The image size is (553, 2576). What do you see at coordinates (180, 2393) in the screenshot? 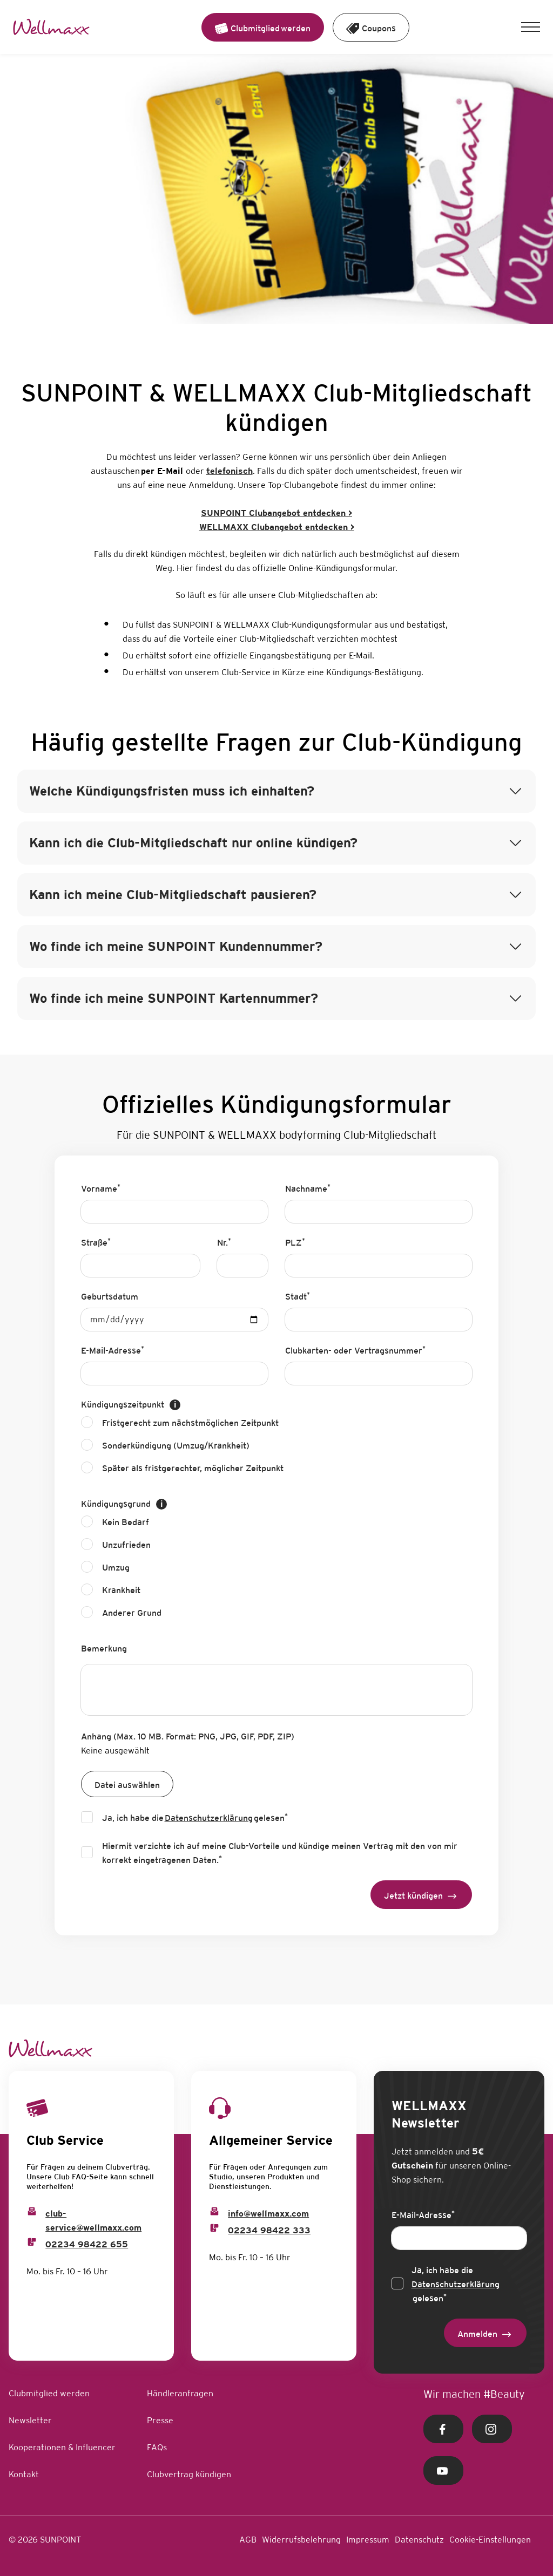
I see `Händleranfragen` at bounding box center [180, 2393].